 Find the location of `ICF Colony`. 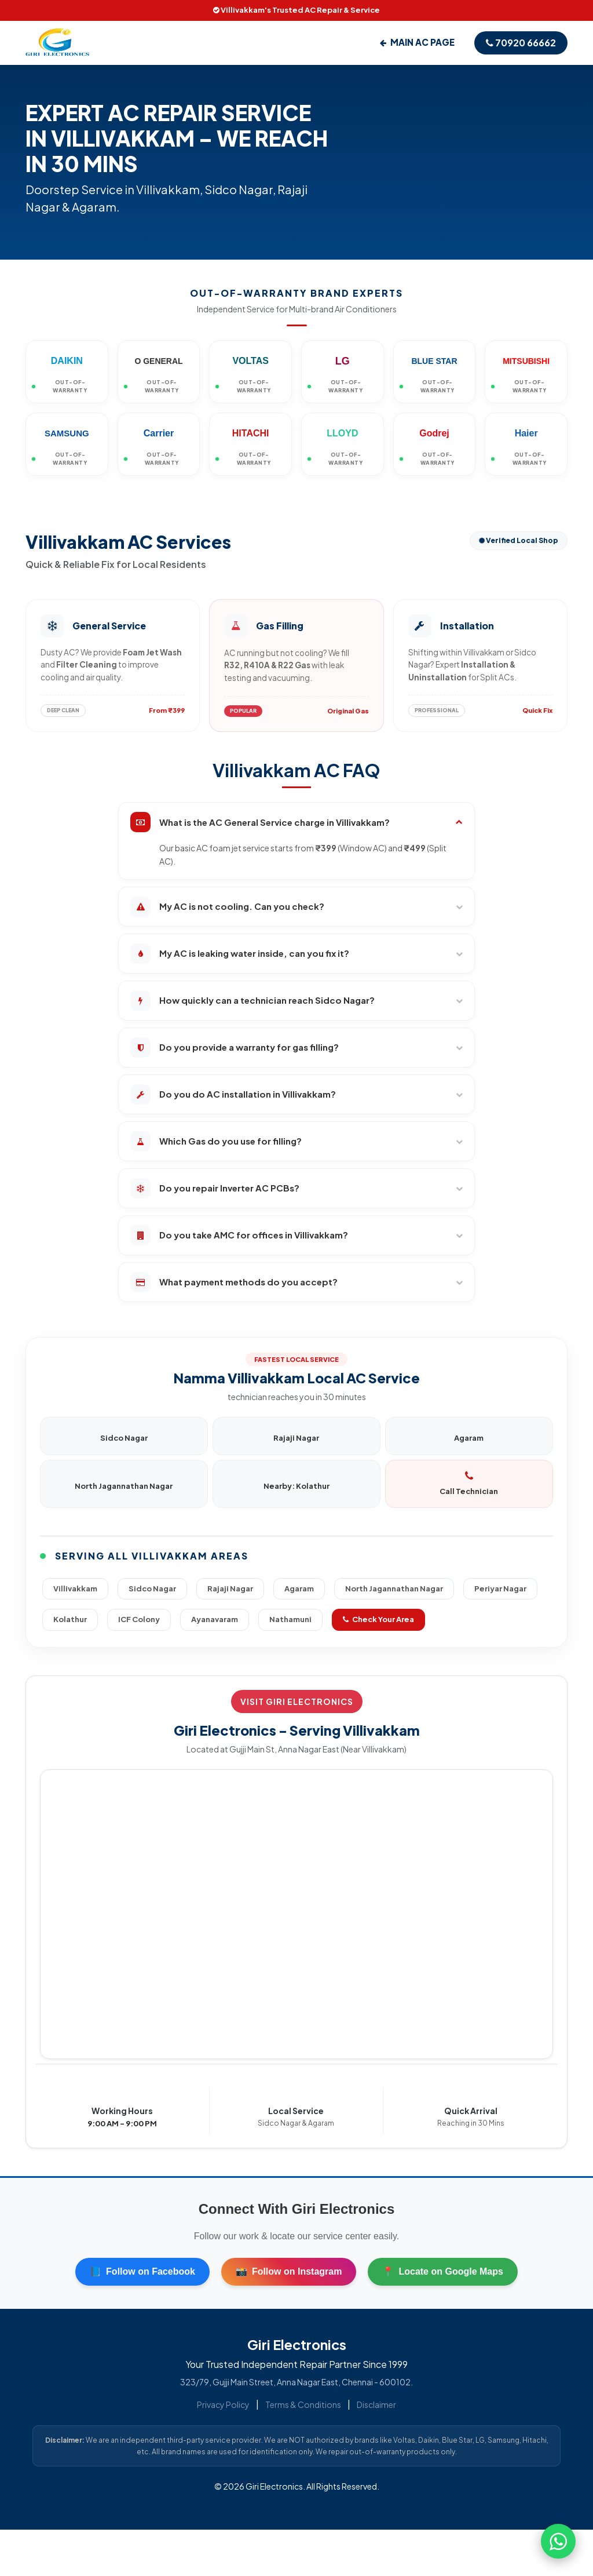

ICF Colony is located at coordinates (139, 1619).